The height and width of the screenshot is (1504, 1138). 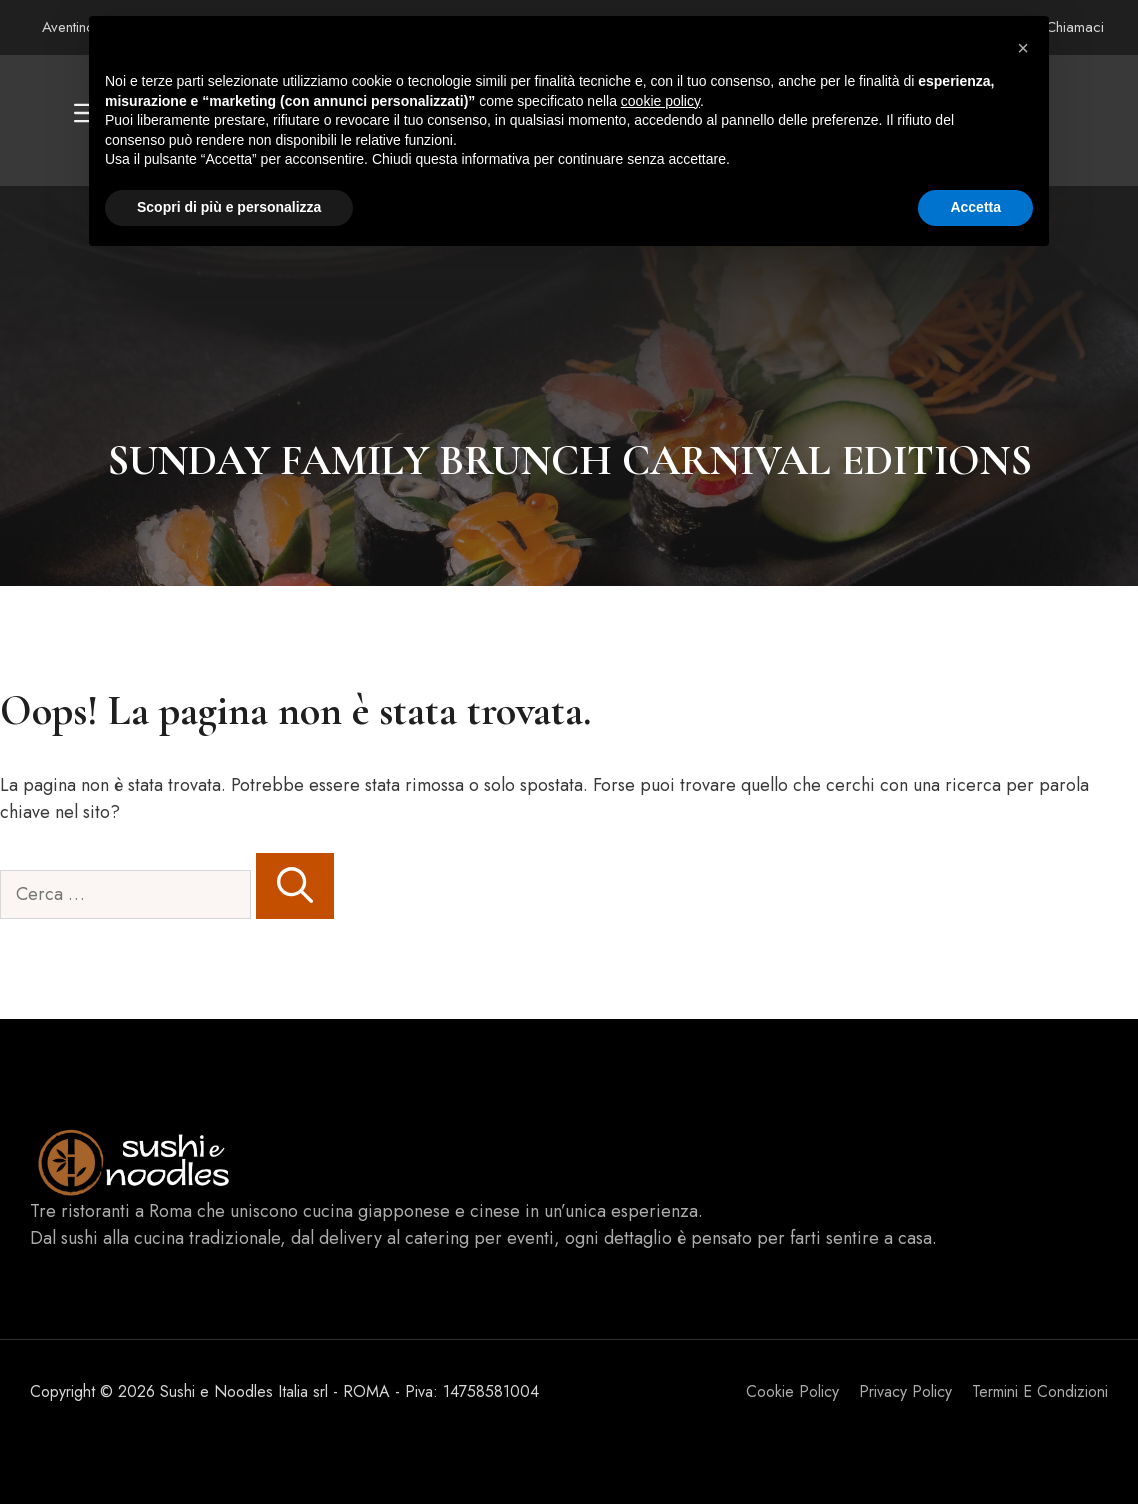 I want to click on Chiamaci, so click(x=1075, y=27).